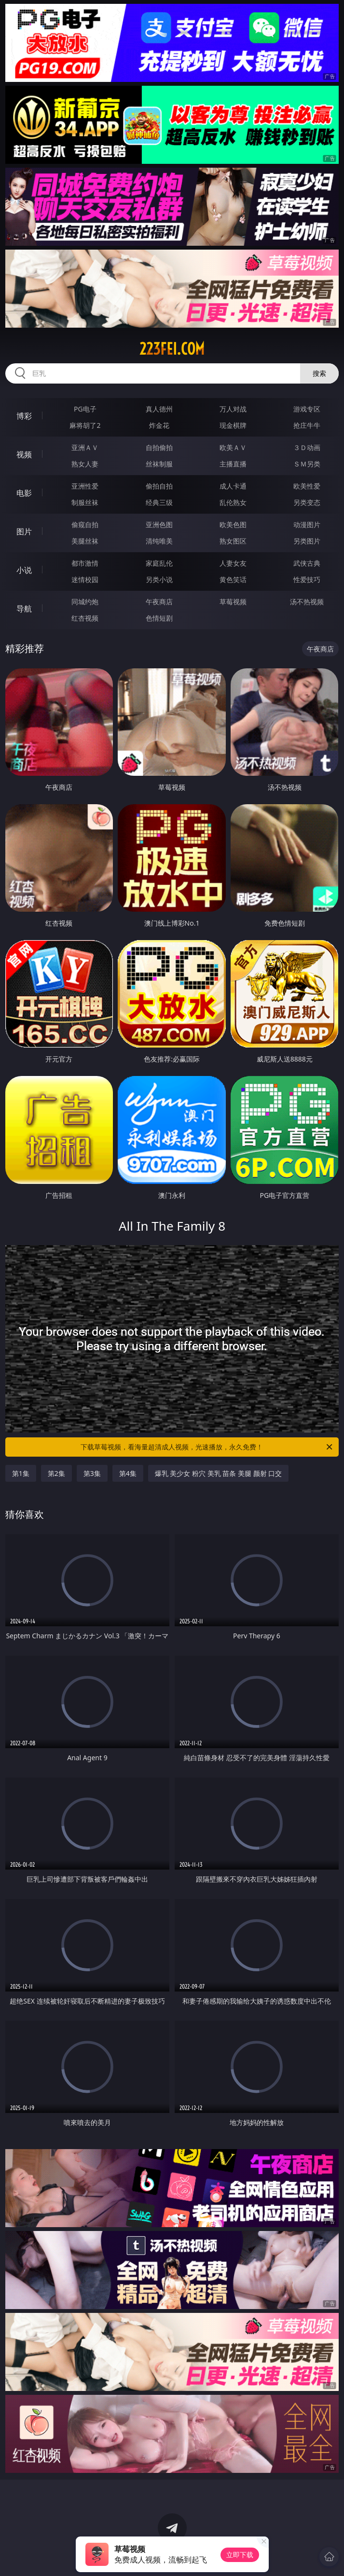 Image resolution: width=344 pixels, height=2576 pixels. Describe the element at coordinates (159, 601) in the screenshot. I see `午夜商店` at that location.